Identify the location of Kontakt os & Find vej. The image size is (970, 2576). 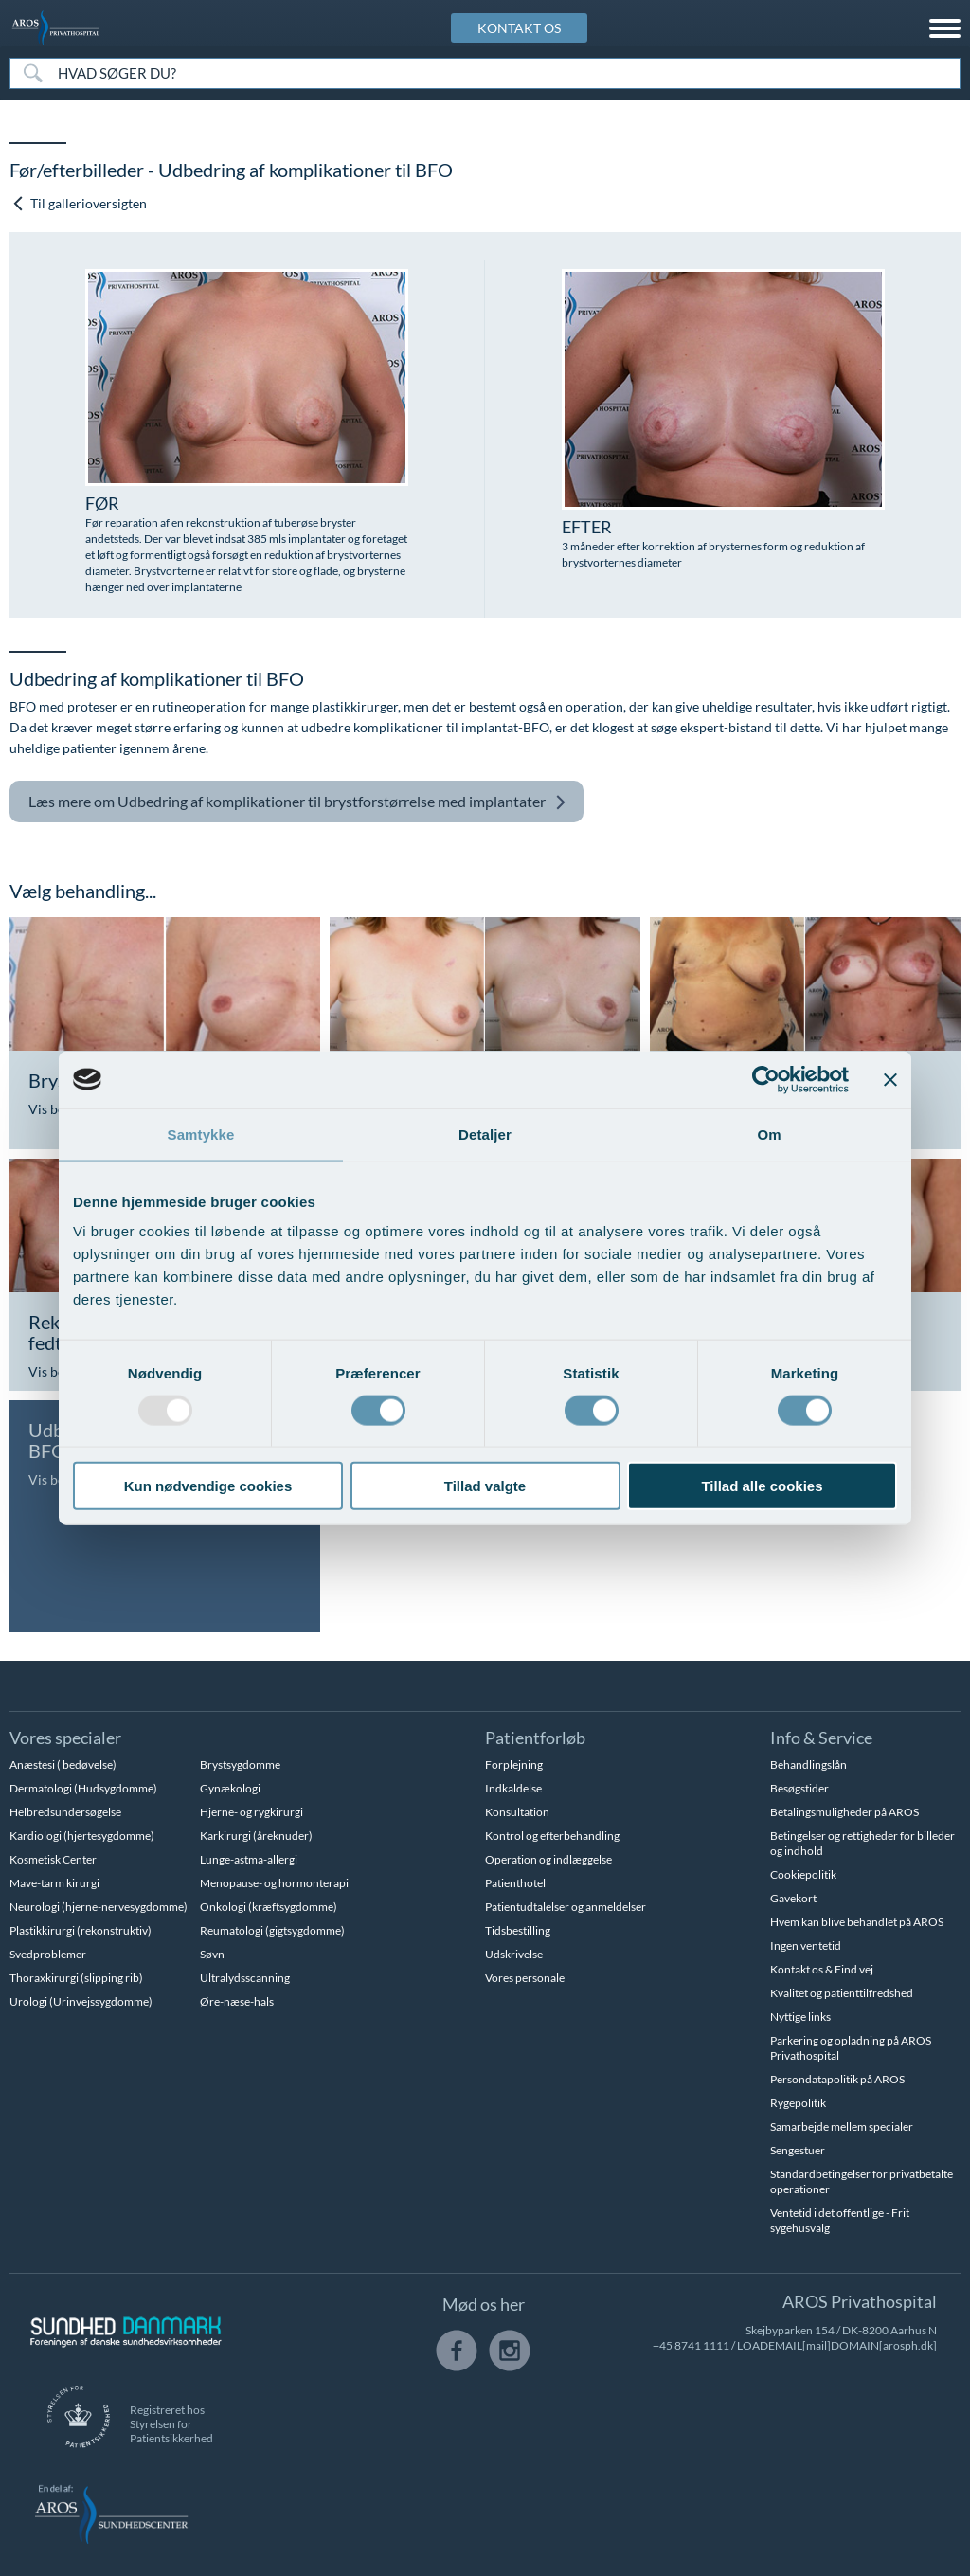
(821, 1969).